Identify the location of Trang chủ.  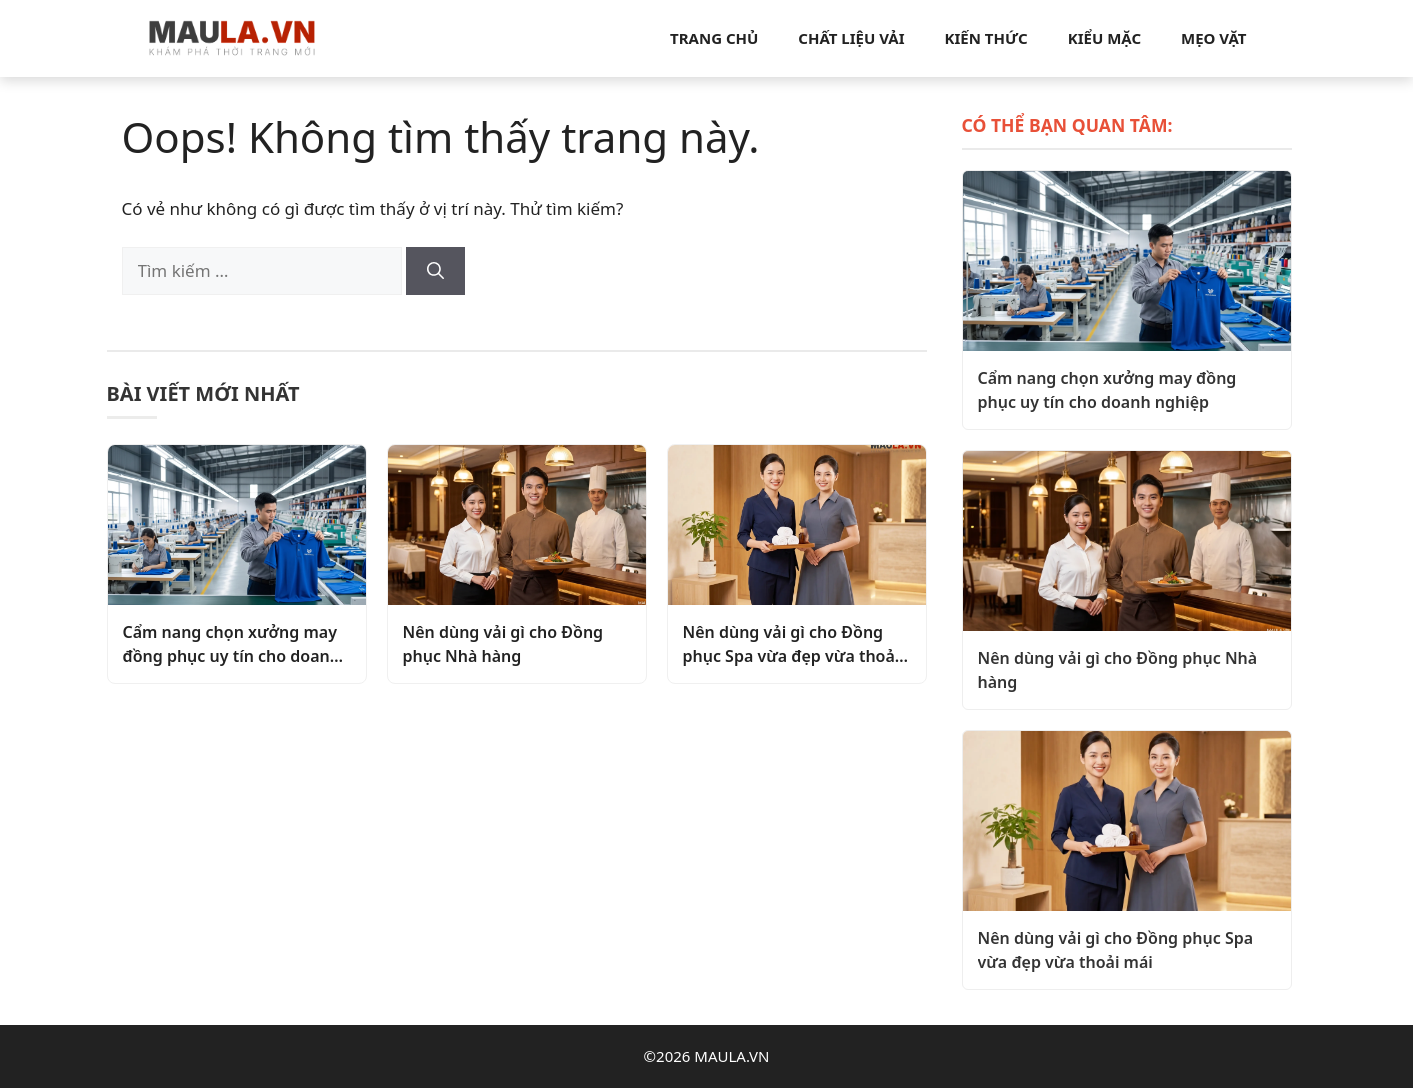
(714, 38).